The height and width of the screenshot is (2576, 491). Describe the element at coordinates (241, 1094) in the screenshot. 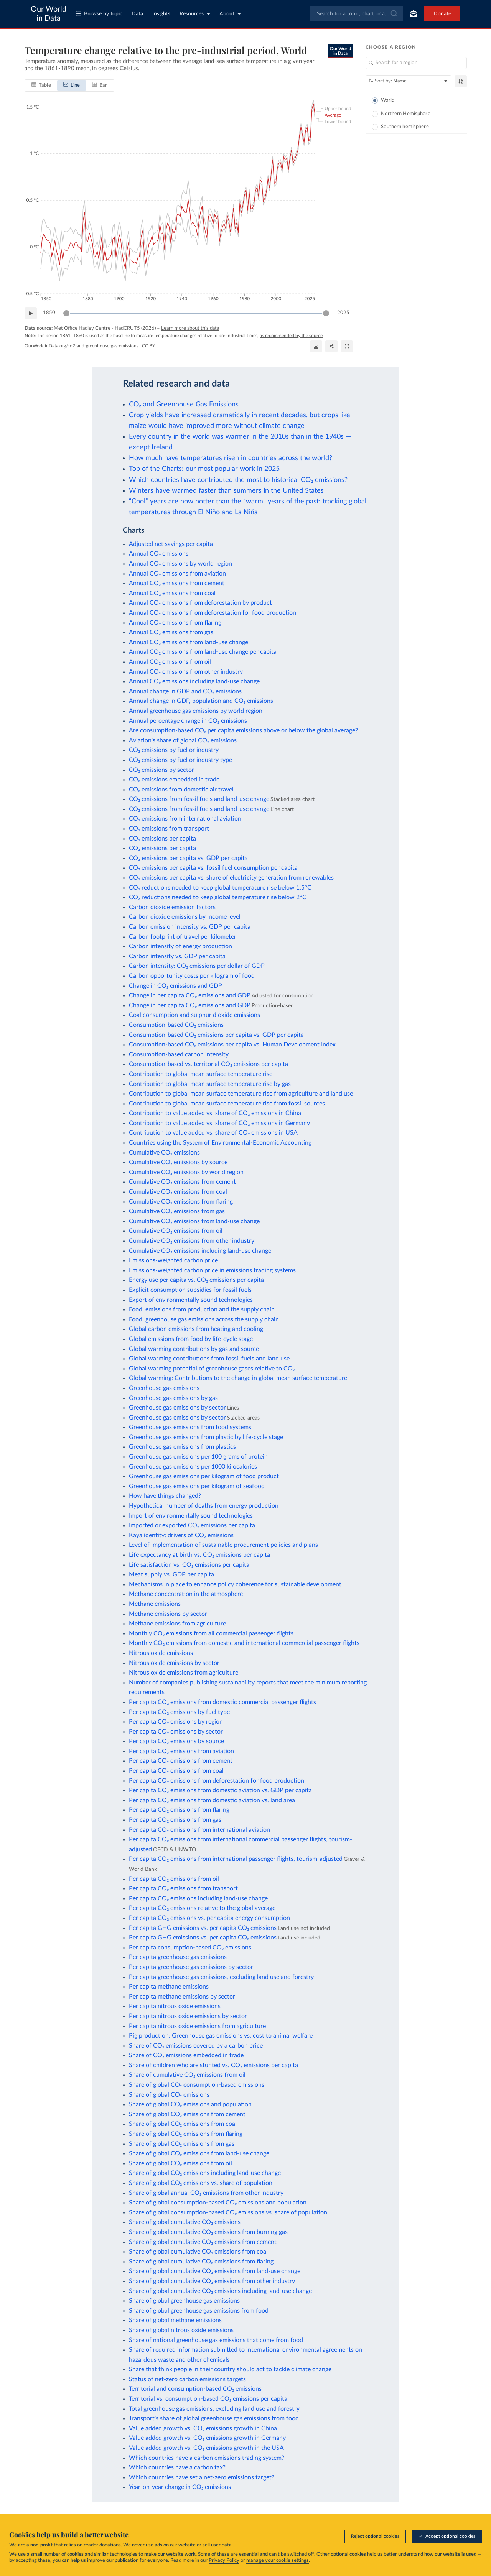

I see `Contribution to global mean surface temperature rise from agriculture and land use` at that location.